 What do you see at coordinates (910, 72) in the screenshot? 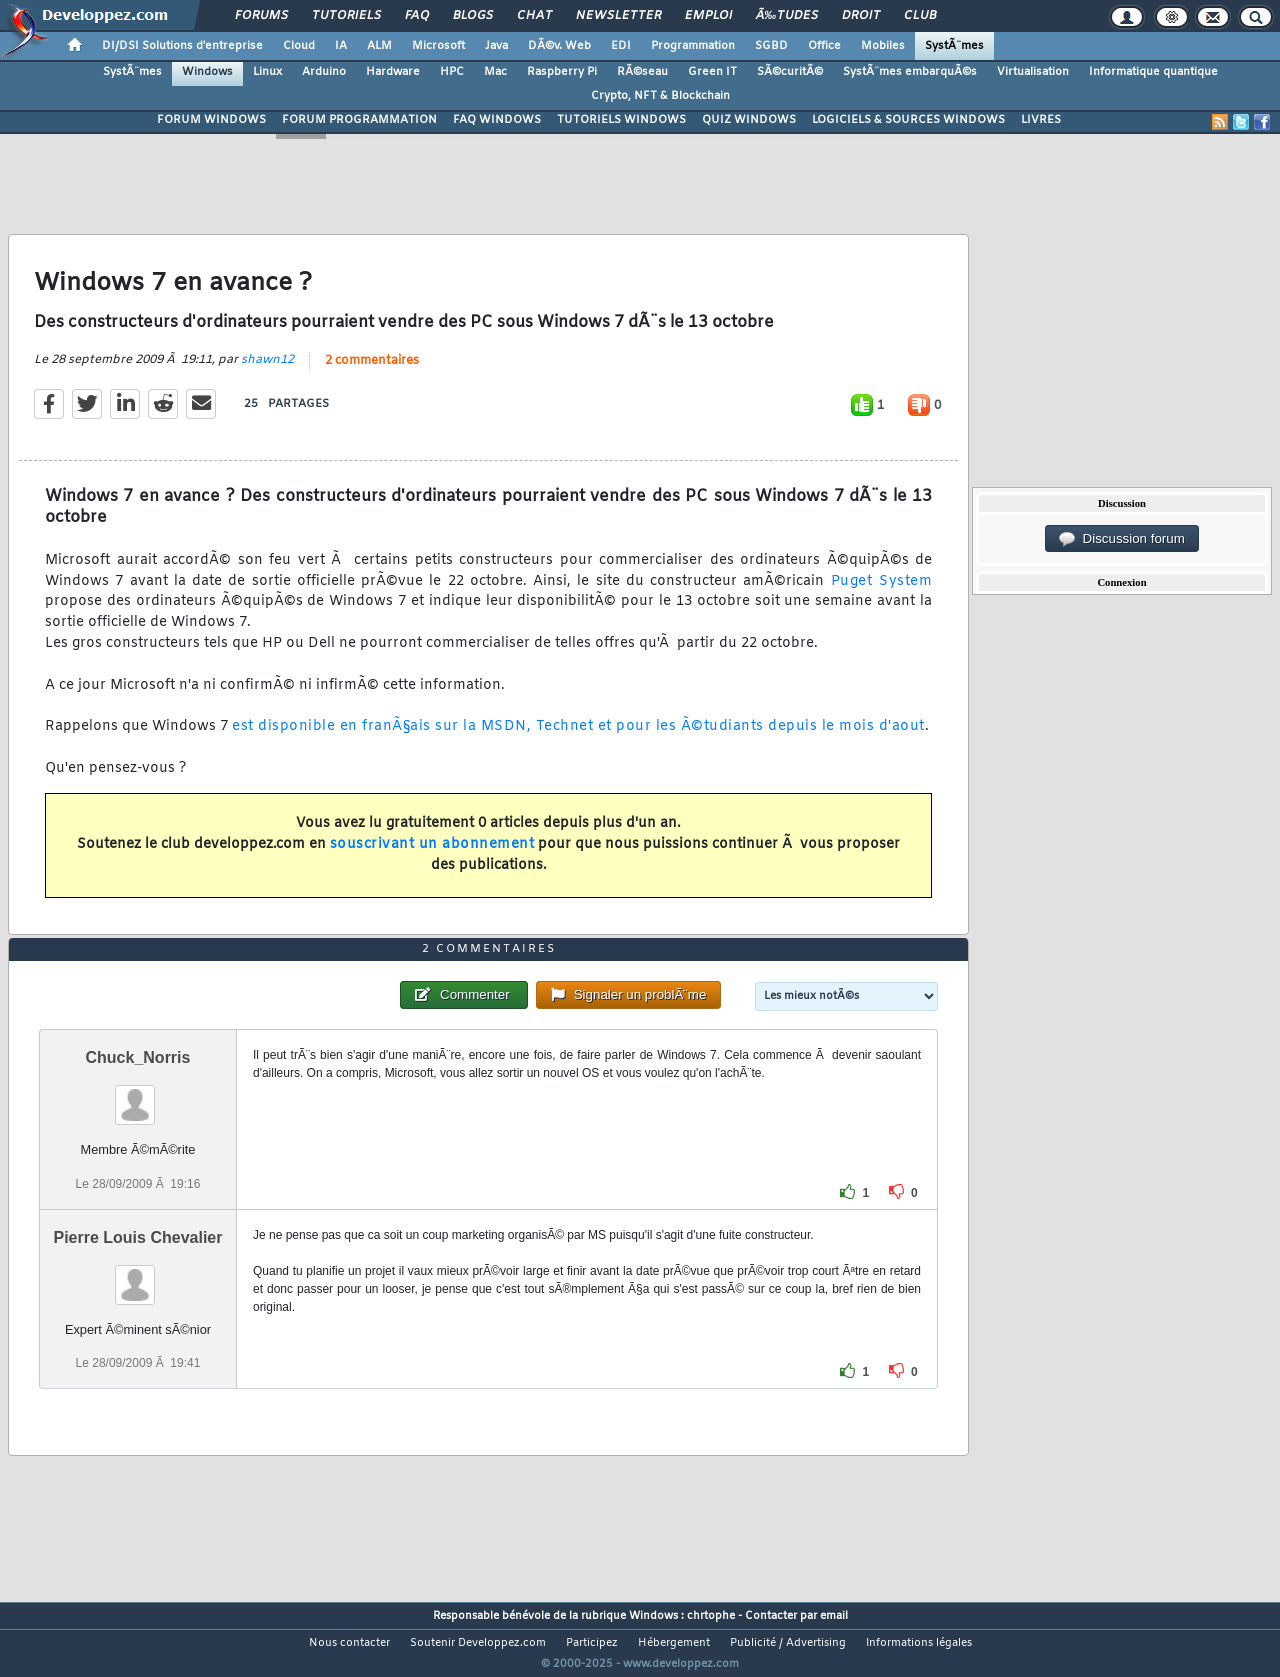
I see `SystÃ¨mes embarquÃ©s` at bounding box center [910, 72].